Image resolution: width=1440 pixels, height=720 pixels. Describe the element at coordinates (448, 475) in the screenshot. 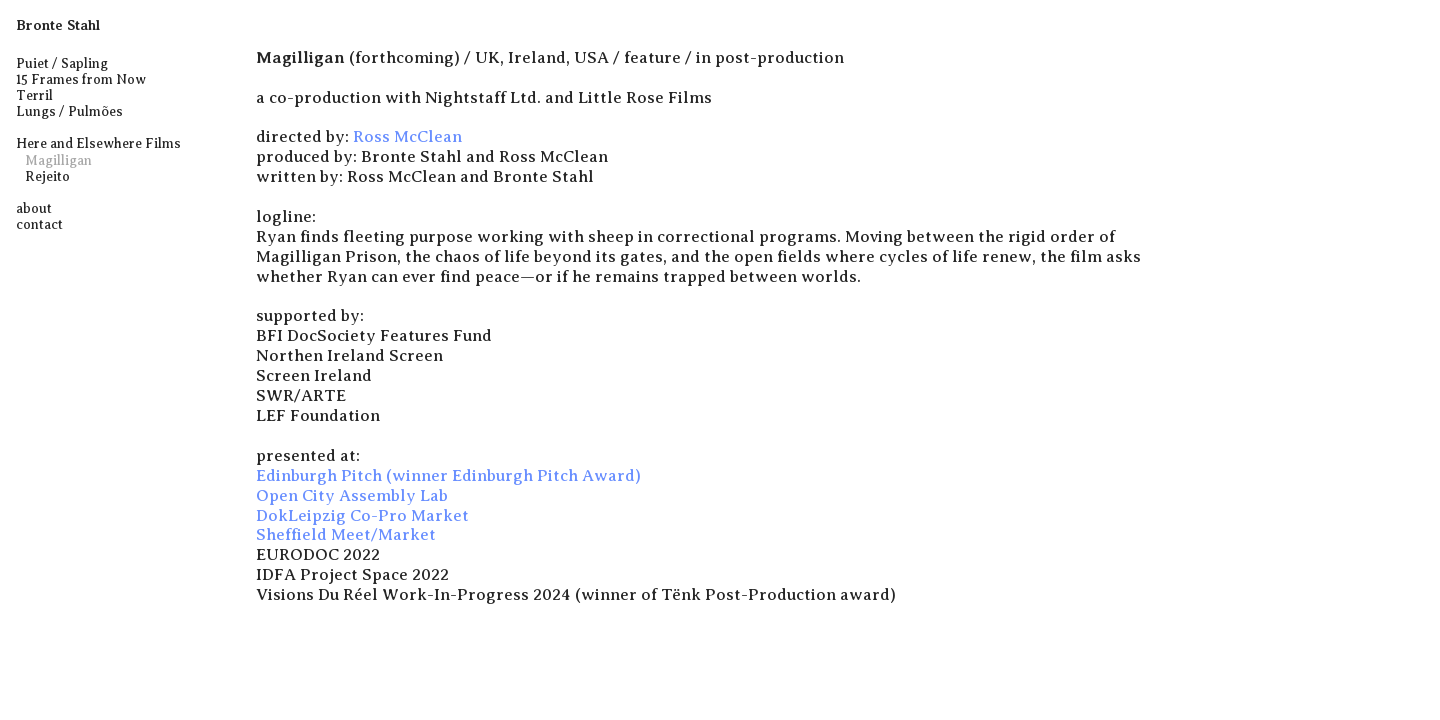

I see `Edinburgh Pitch (winner Edinburgh Pitch Award)` at that location.